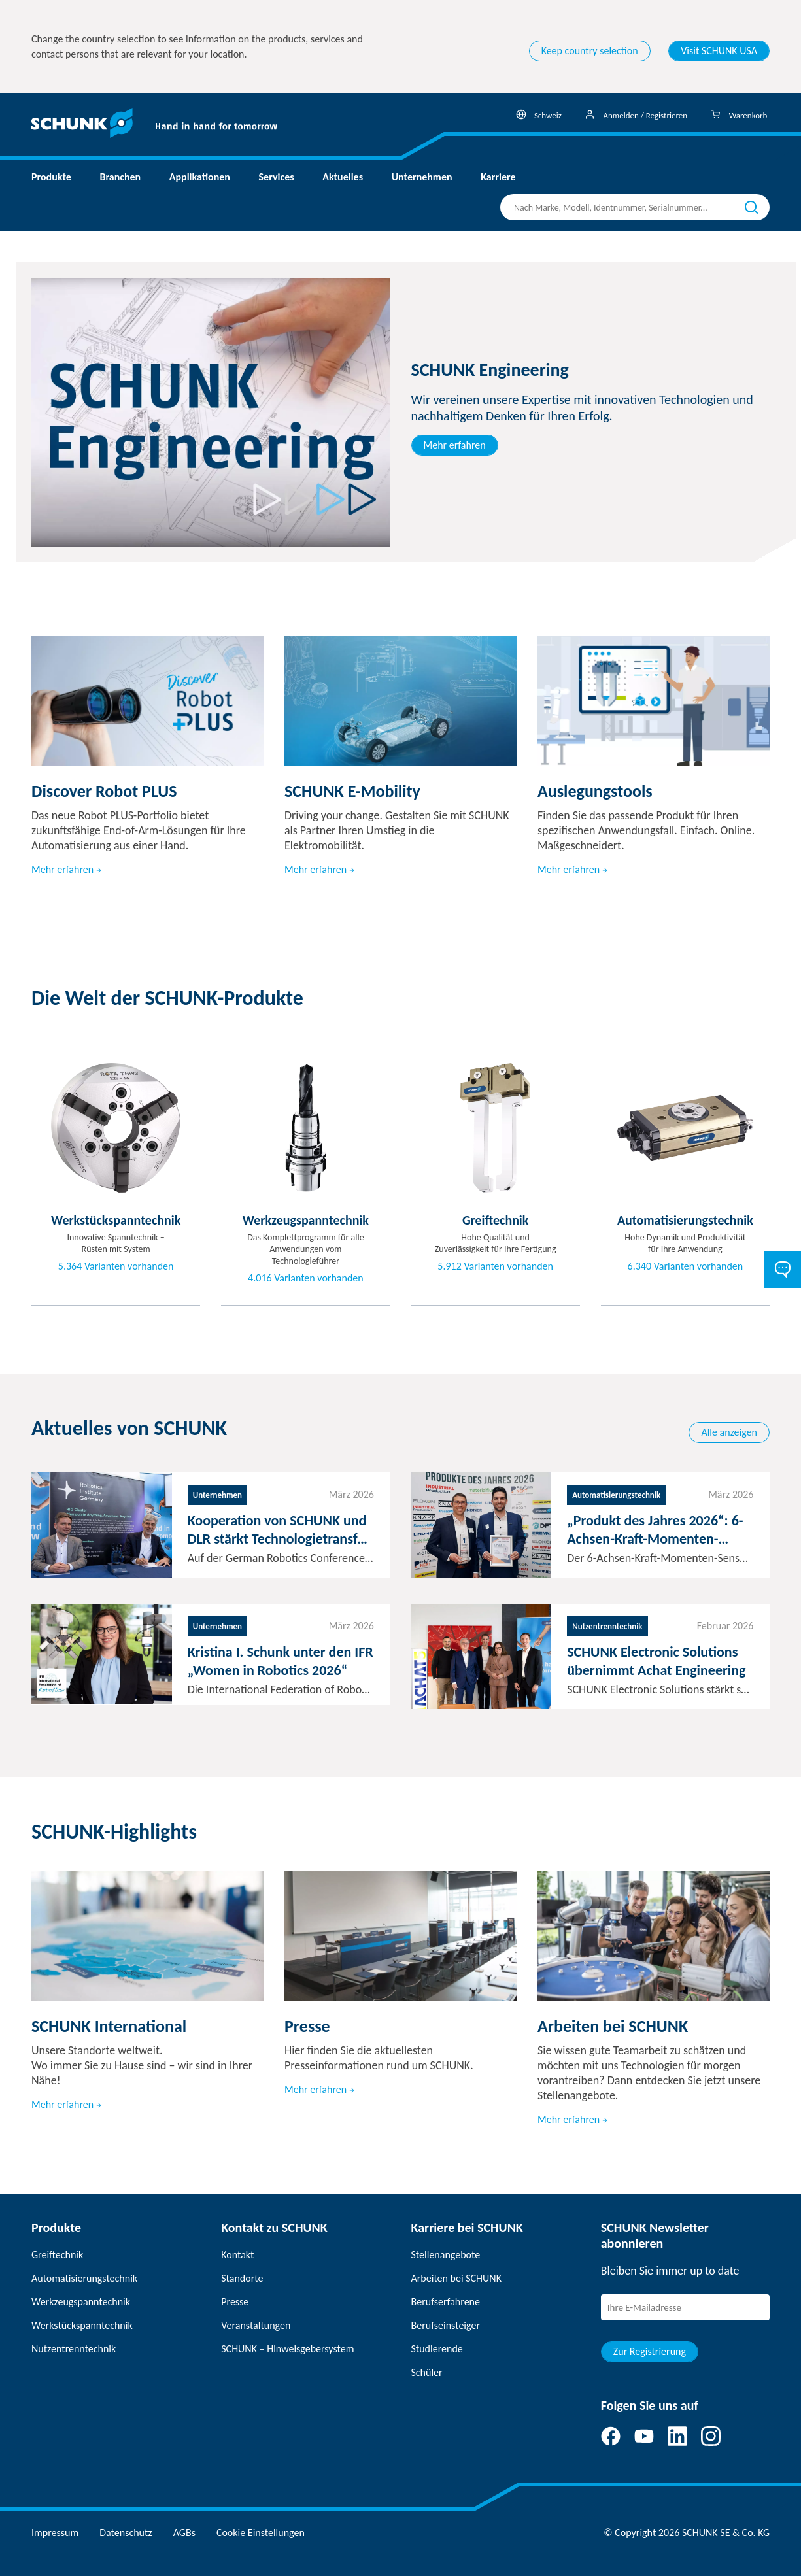 This screenshot has height=2576, width=801. I want to click on Zur Registrierung, so click(649, 2351).